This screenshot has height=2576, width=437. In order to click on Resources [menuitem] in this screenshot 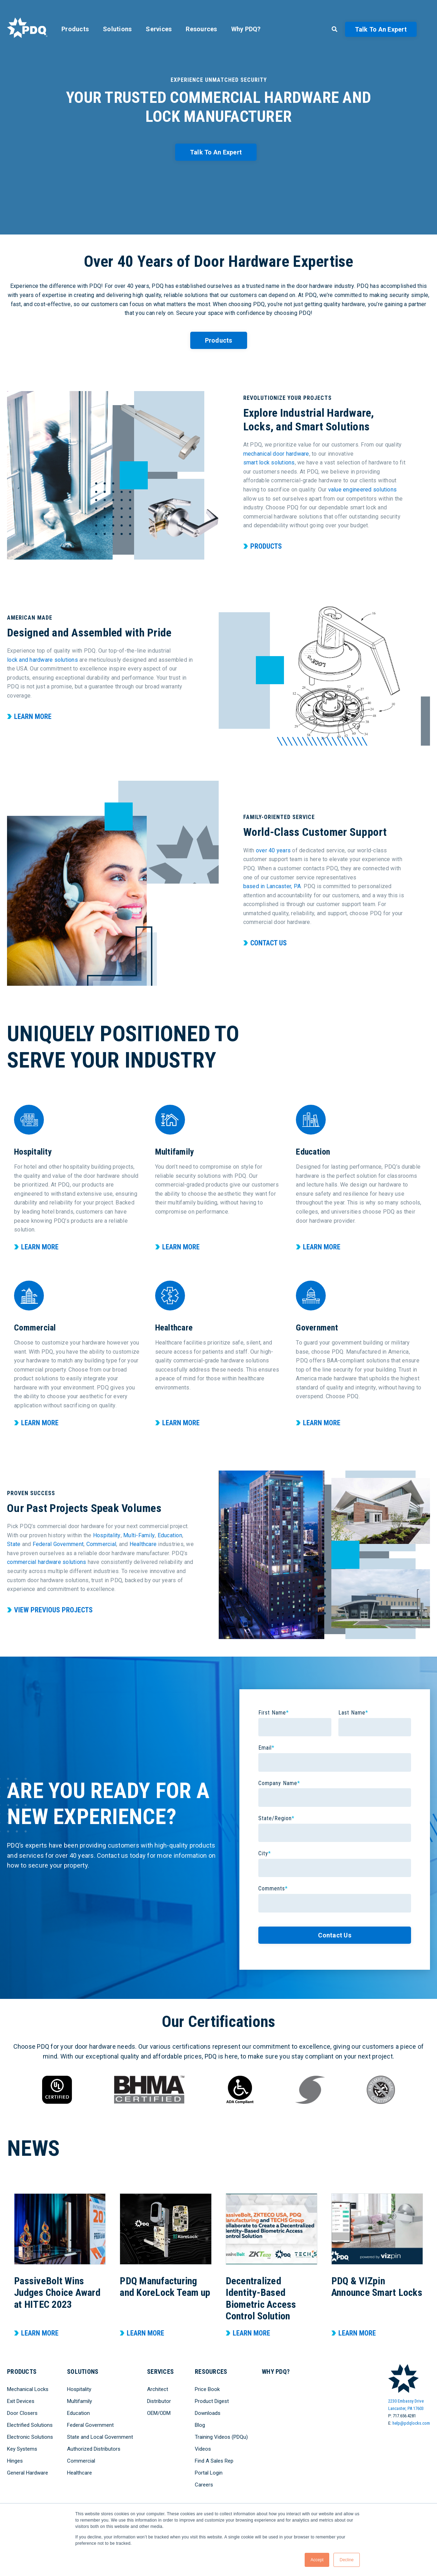, I will do `click(201, 29)`.